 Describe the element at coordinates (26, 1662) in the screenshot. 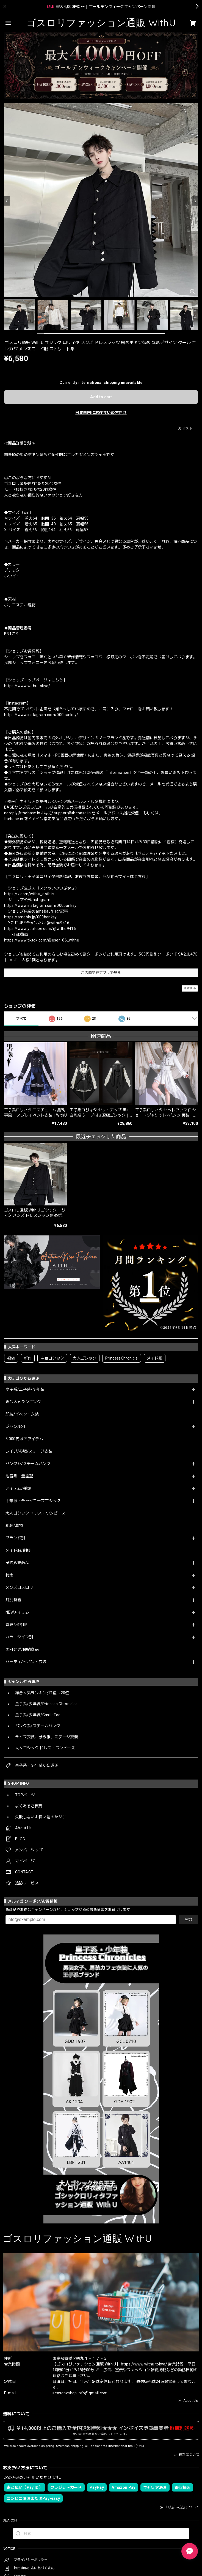

I see `パーティ/イベント衣装` at that location.